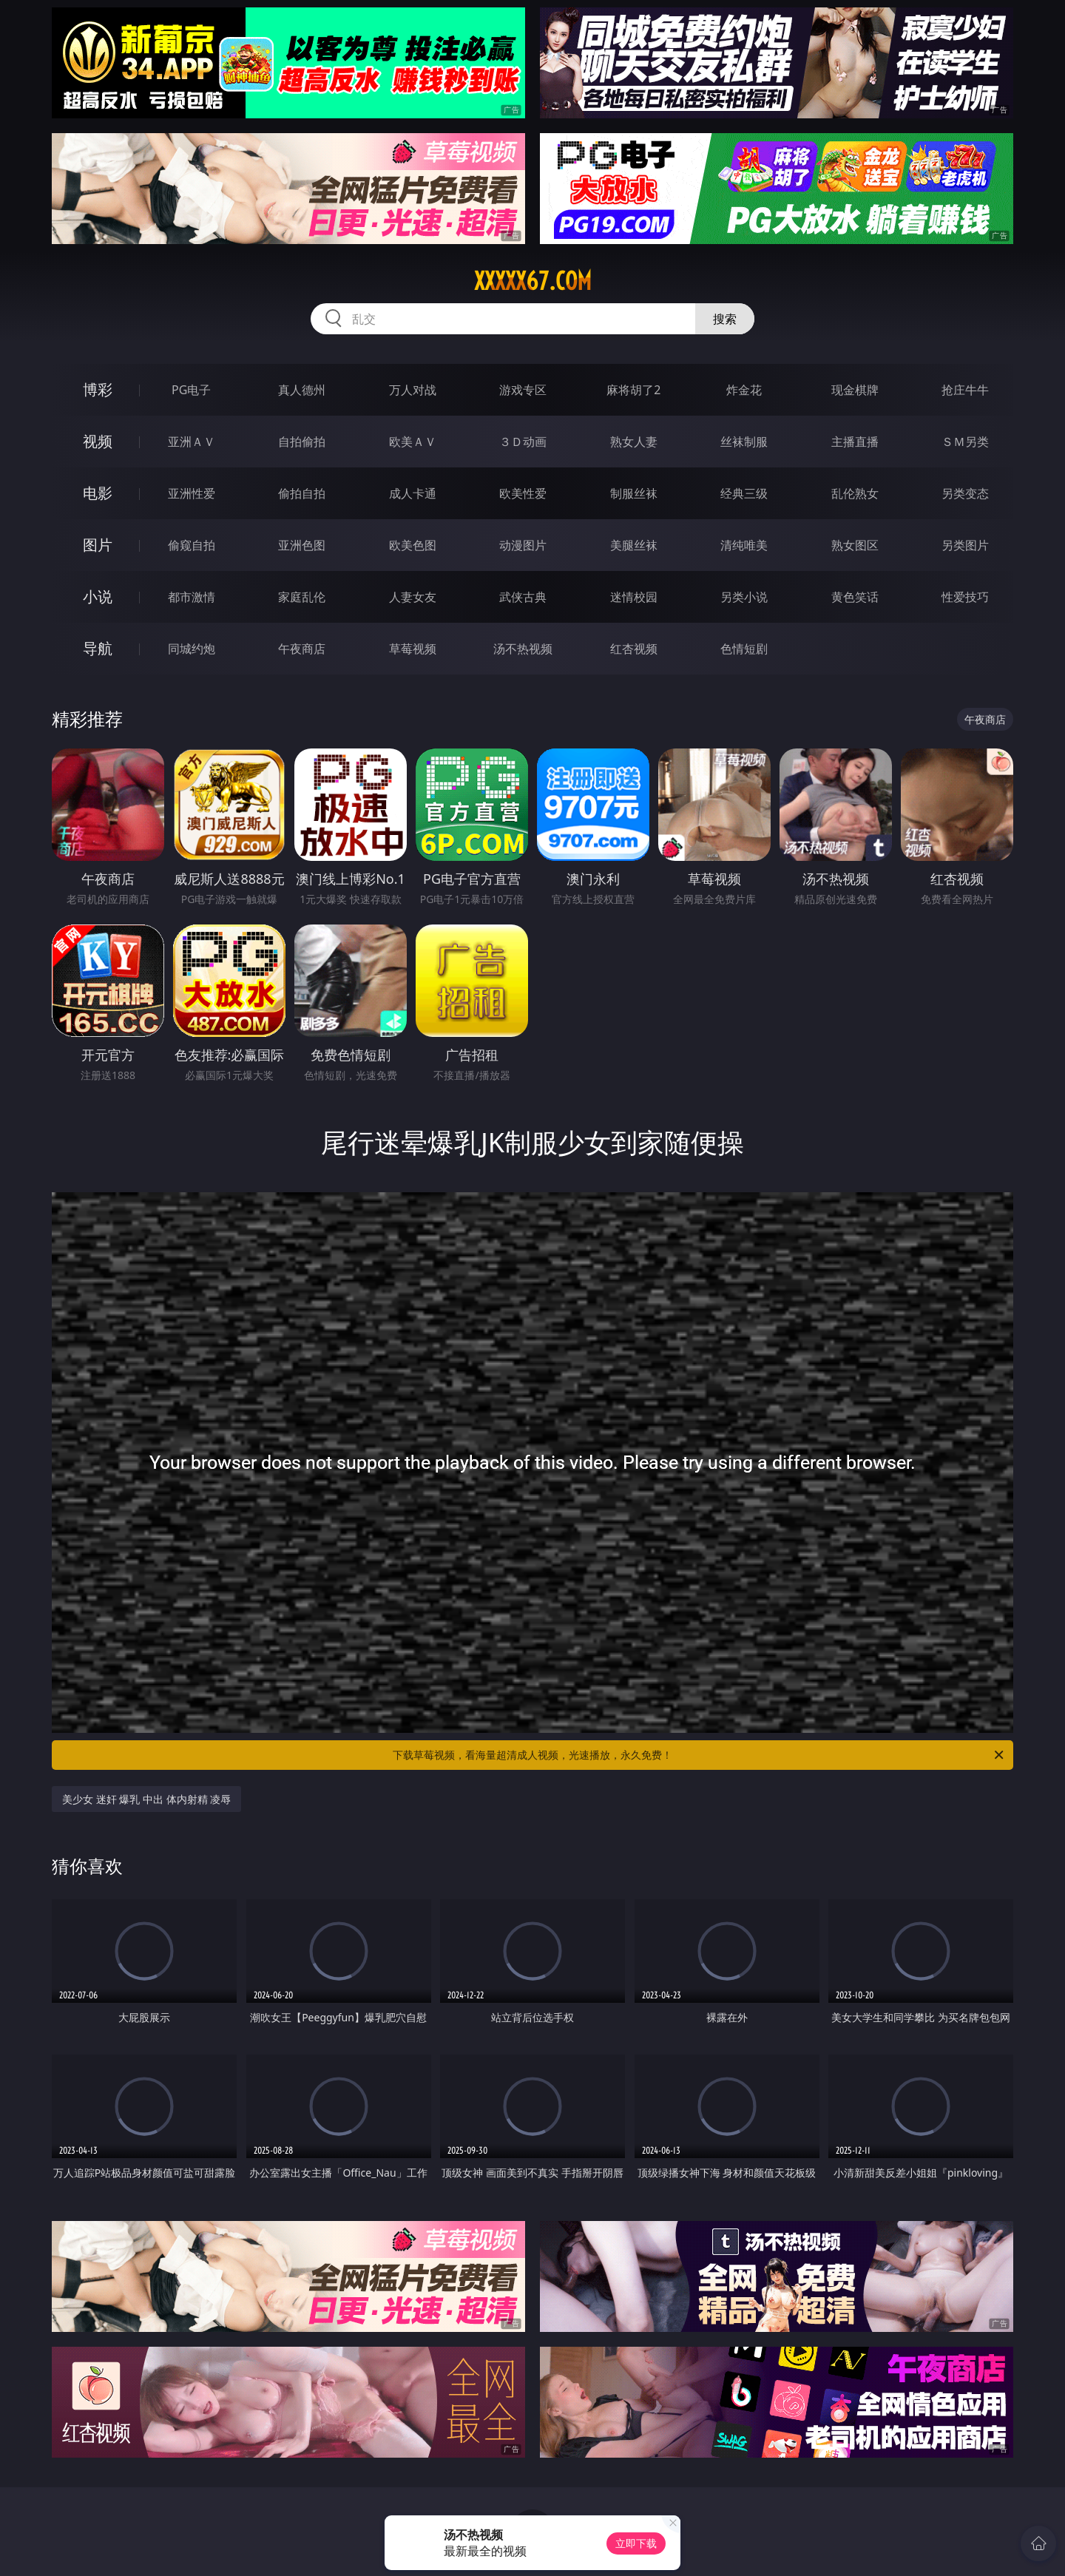 The height and width of the screenshot is (2576, 1065). What do you see at coordinates (965, 545) in the screenshot?
I see `另类图片` at bounding box center [965, 545].